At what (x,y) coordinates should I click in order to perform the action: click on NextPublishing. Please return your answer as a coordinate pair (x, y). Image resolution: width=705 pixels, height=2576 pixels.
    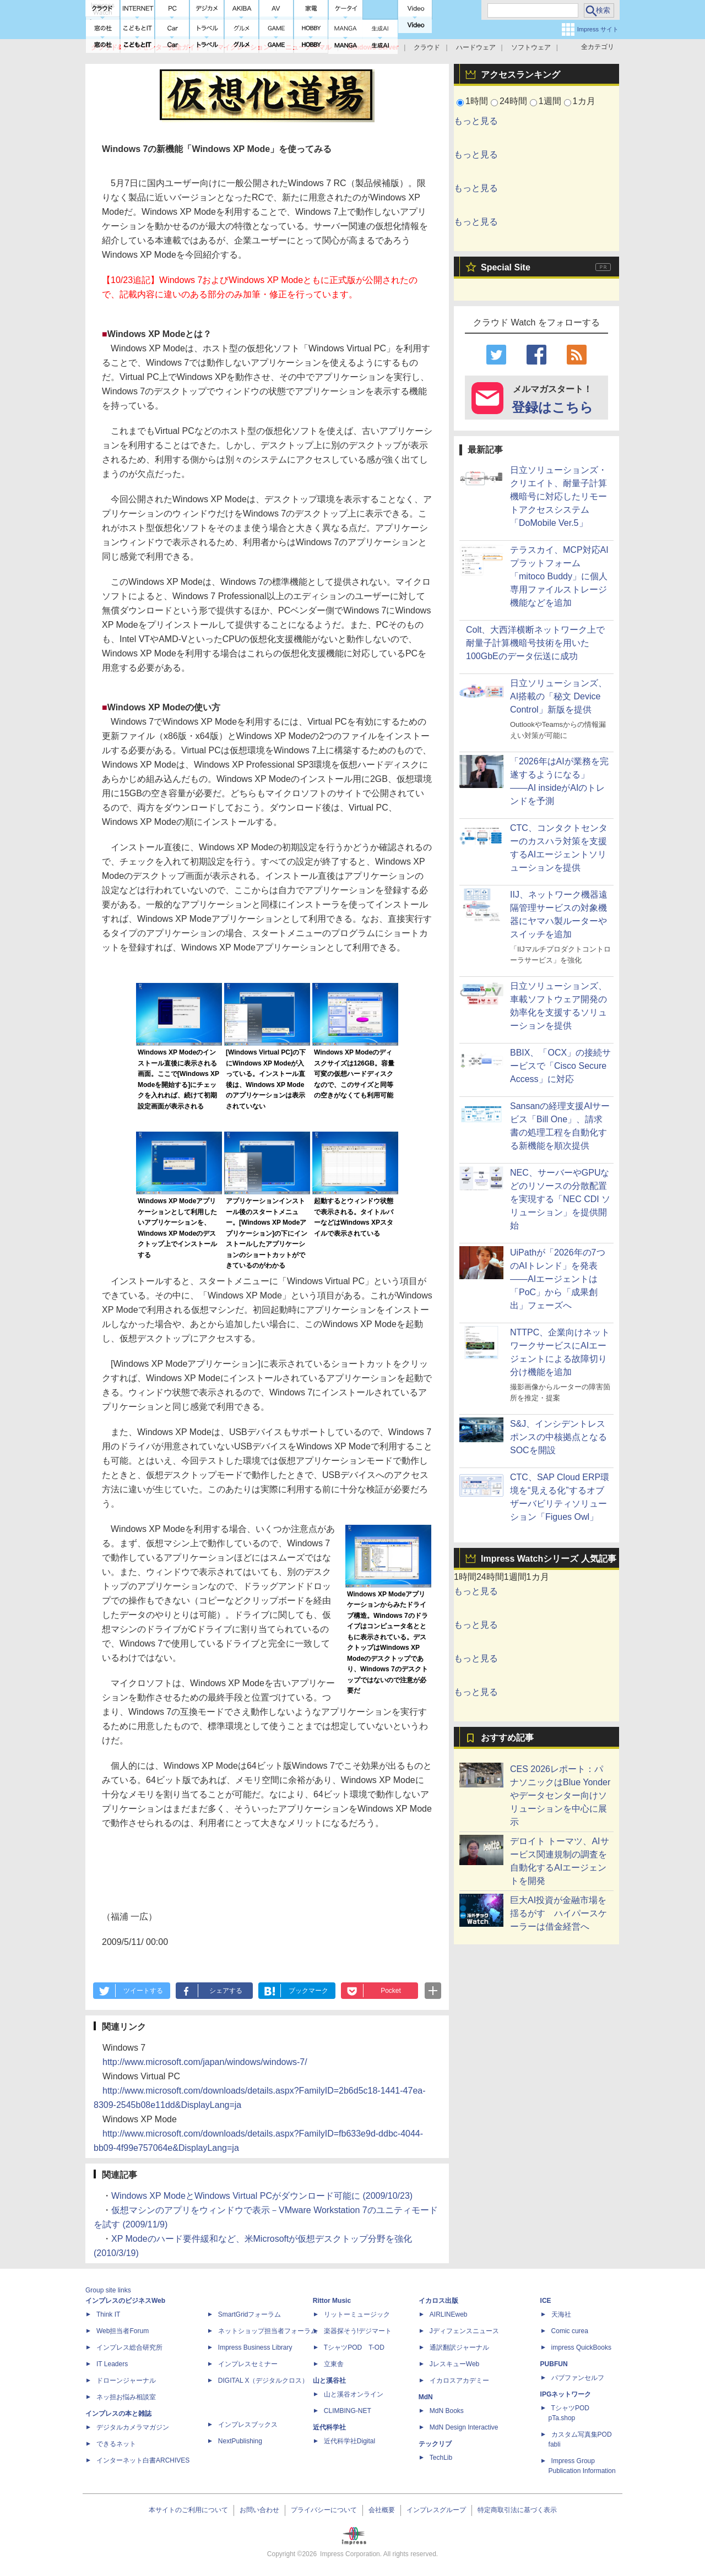
    Looking at the image, I should click on (240, 2441).